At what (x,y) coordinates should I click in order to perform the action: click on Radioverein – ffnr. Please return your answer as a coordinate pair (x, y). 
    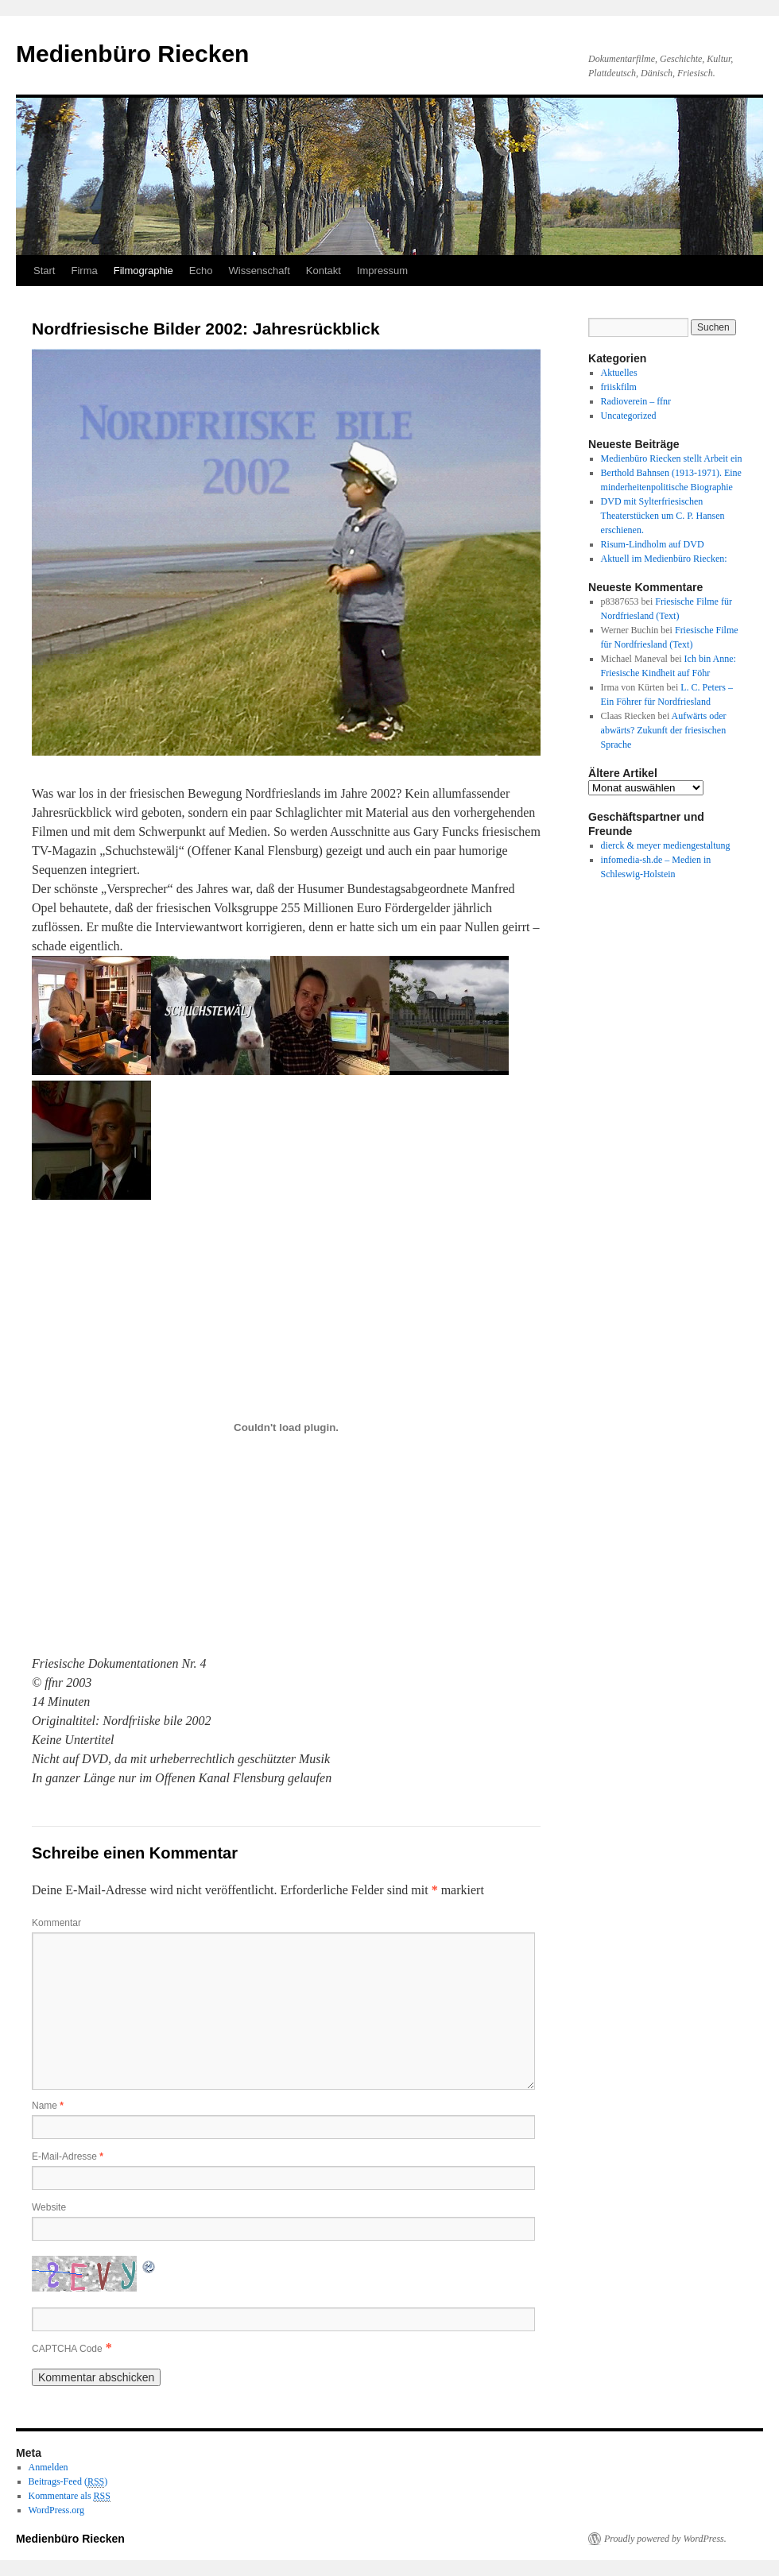
    Looking at the image, I should click on (636, 401).